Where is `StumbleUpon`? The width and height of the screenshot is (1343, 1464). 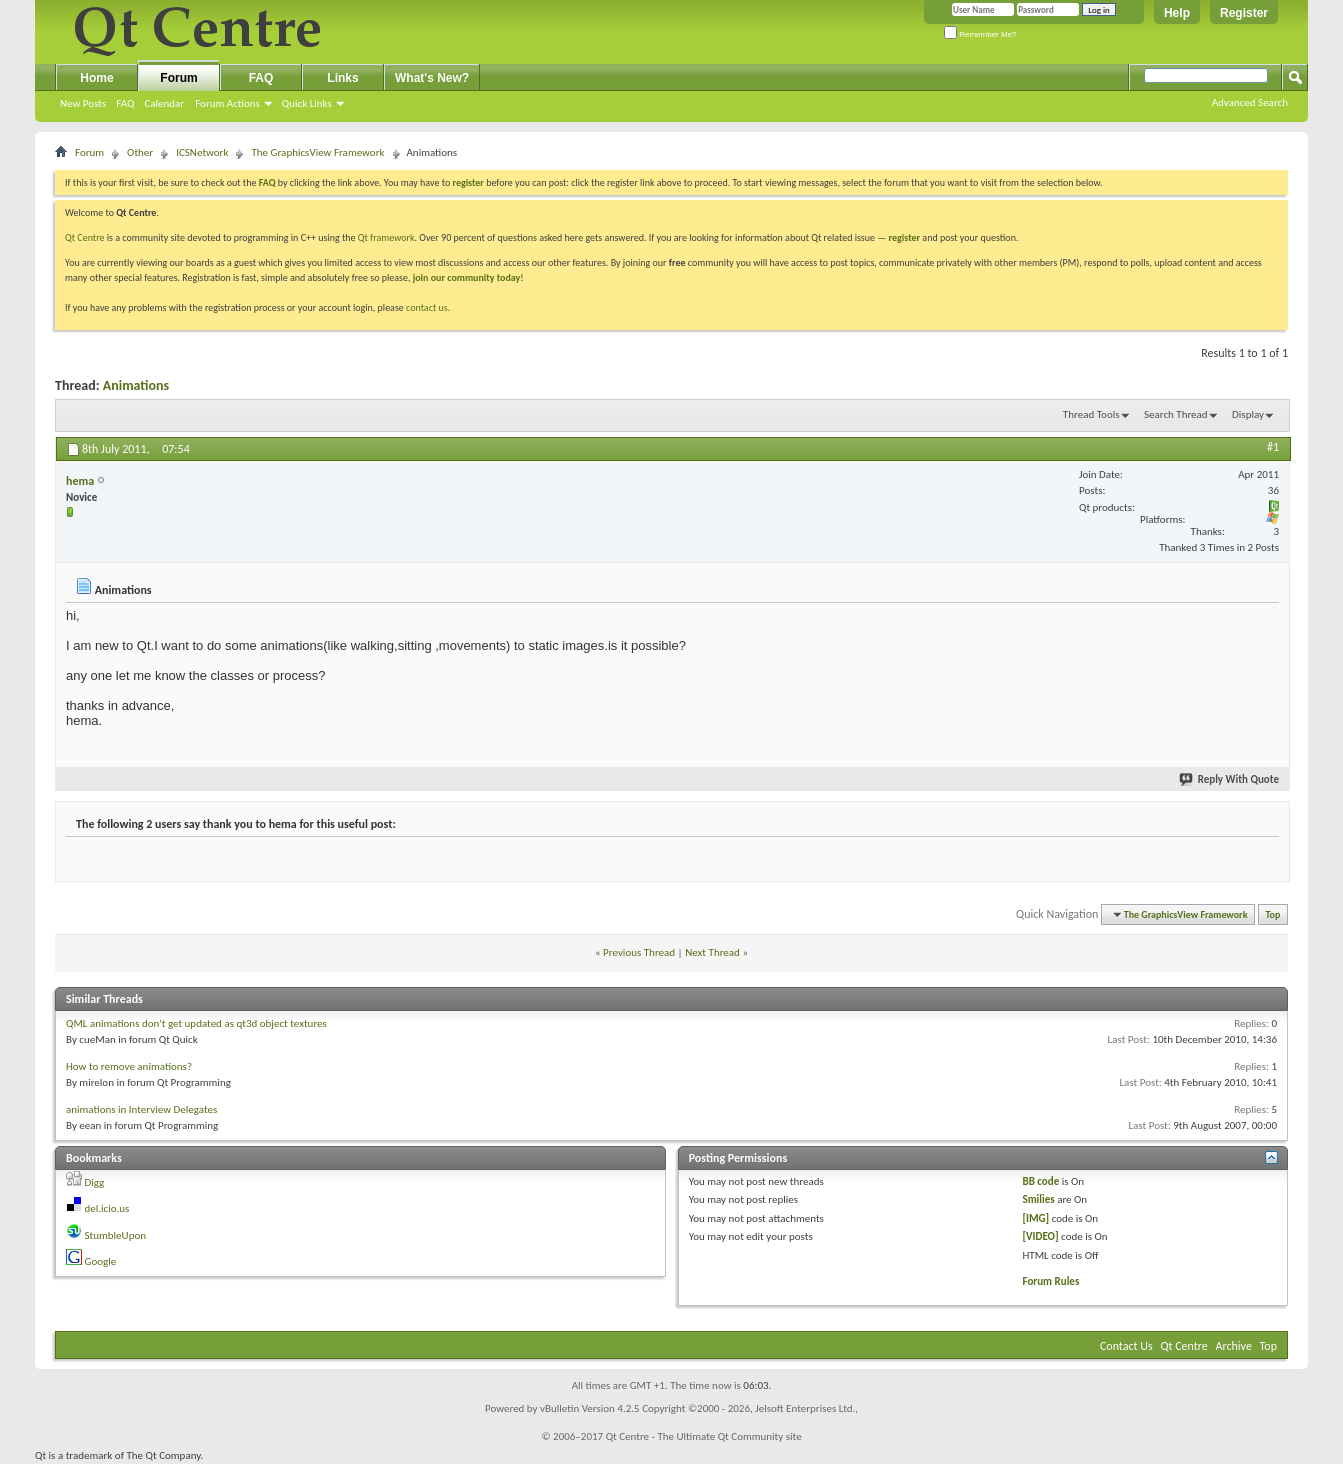 StumbleUpon is located at coordinates (116, 1235).